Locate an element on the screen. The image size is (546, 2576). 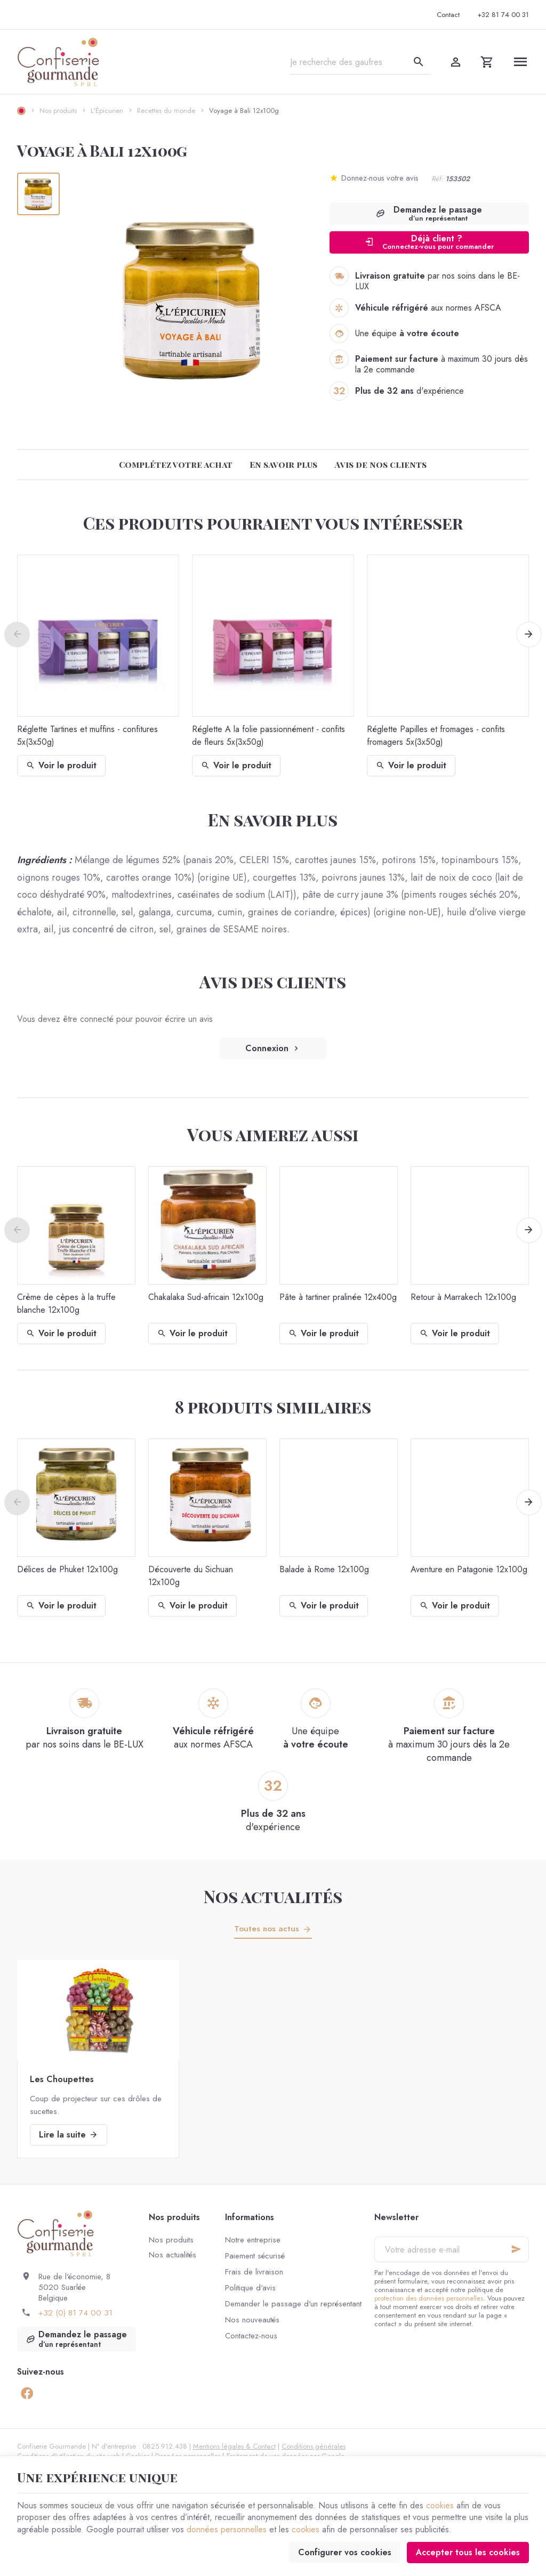
Mentions légales & Contact is located at coordinates (234, 2446).